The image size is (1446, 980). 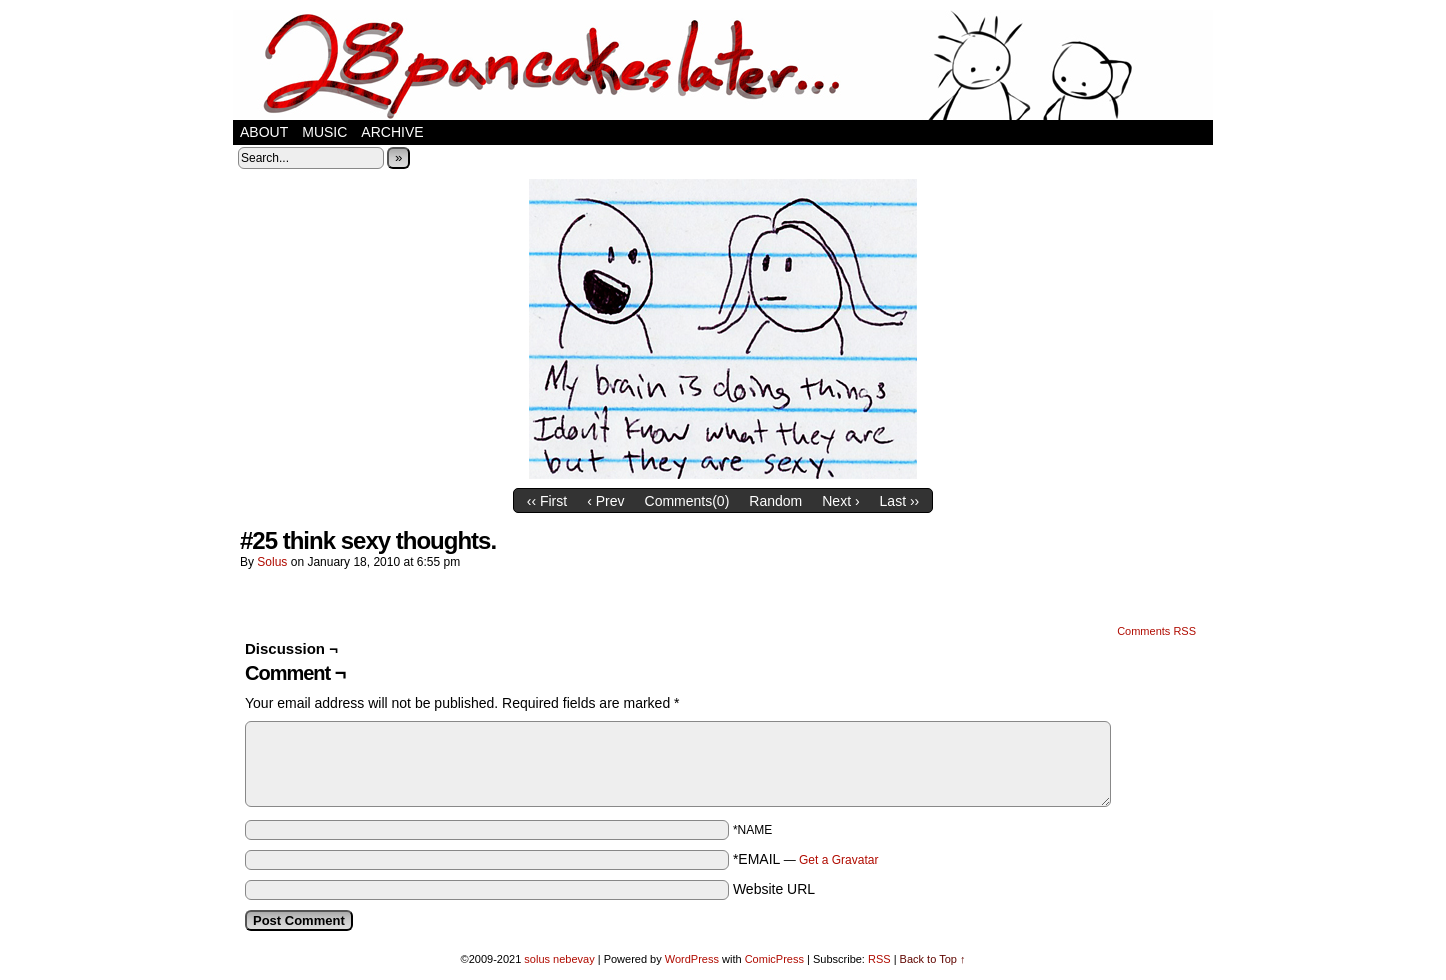 I want to click on Website URL, so click(x=774, y=889).